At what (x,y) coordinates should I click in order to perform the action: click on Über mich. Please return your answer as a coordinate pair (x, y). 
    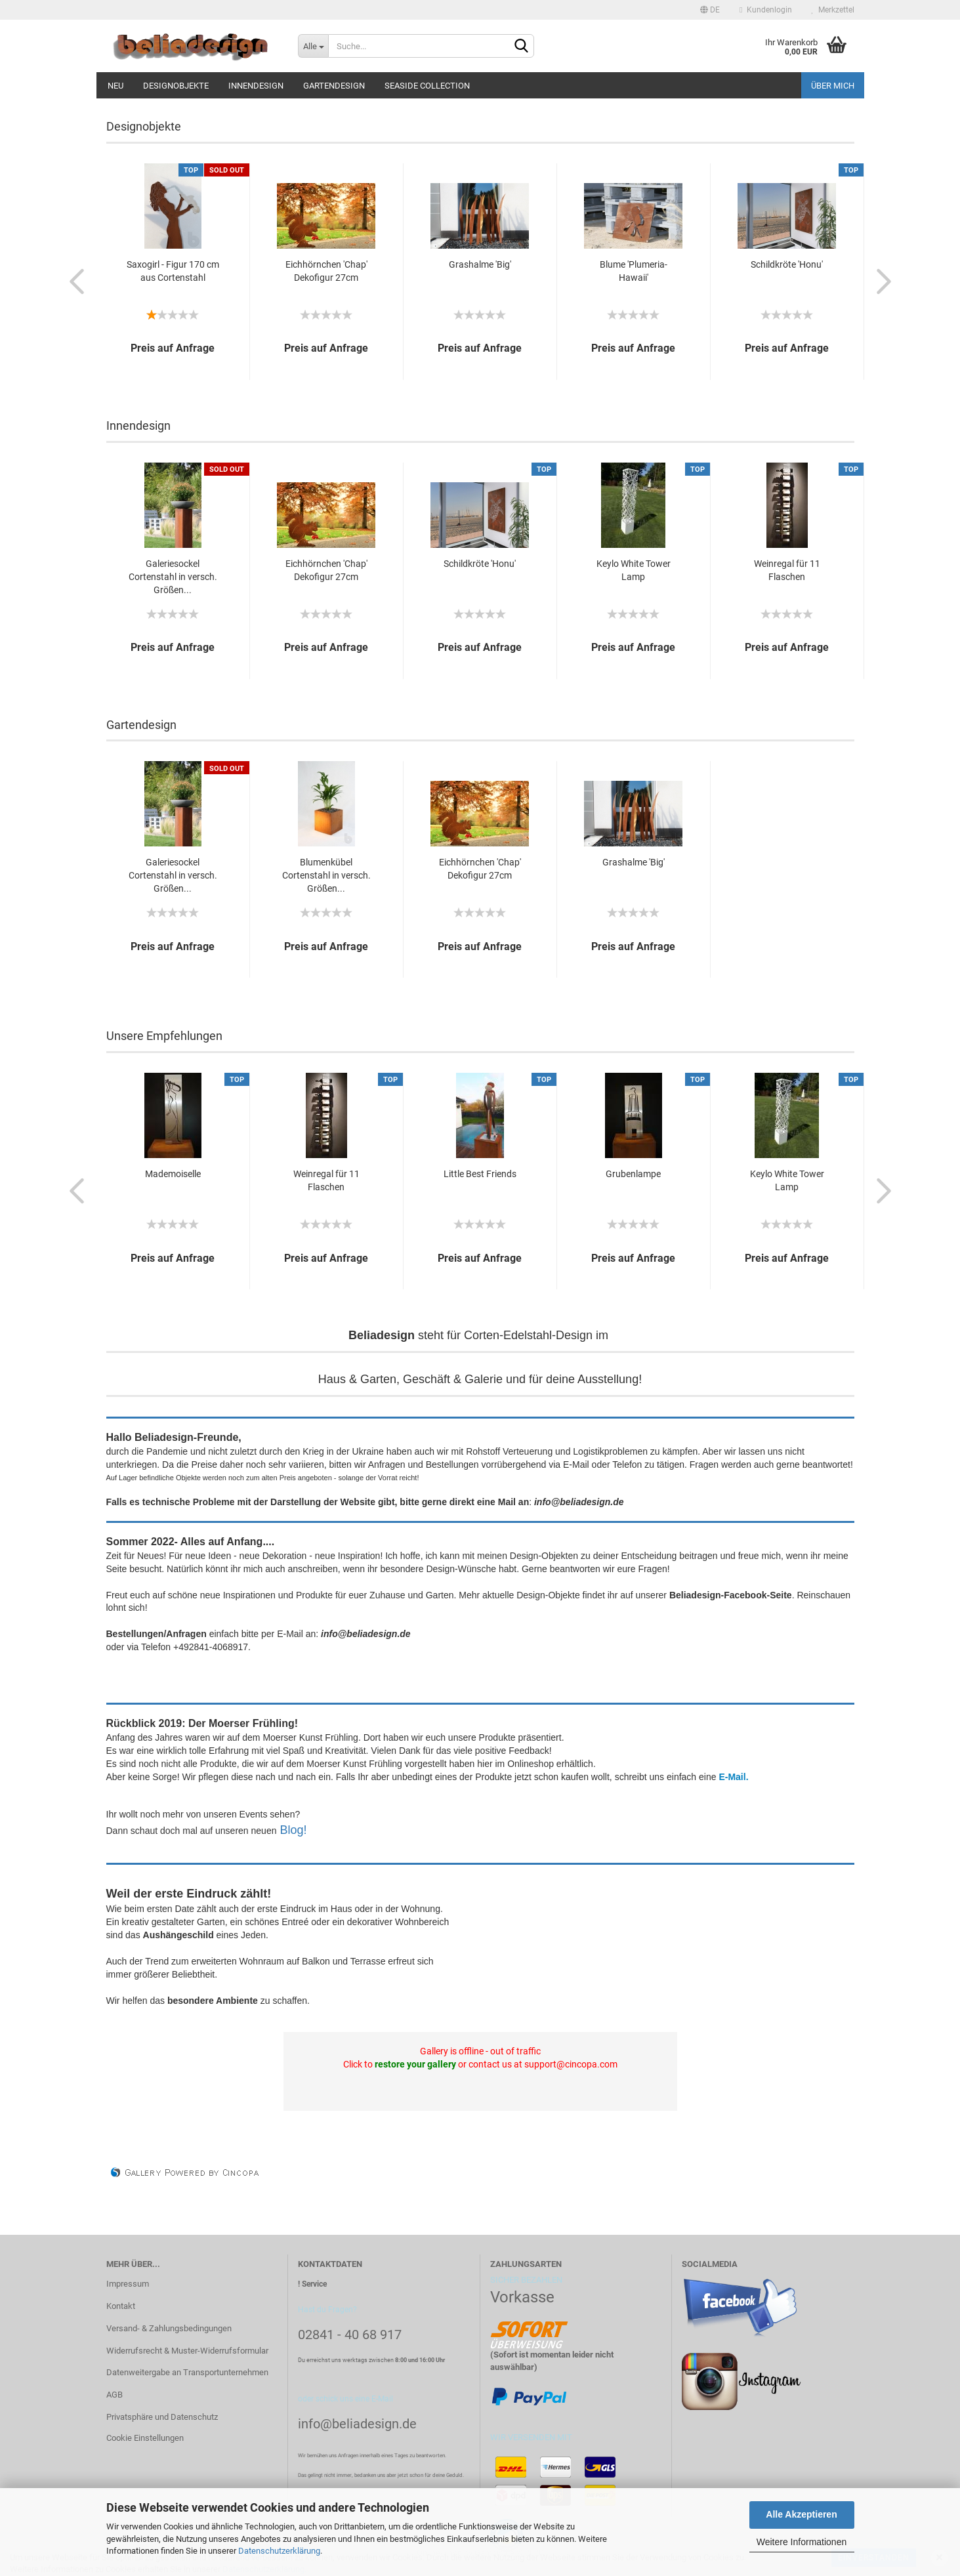
    Looking at the image, I should click on (832, 86).